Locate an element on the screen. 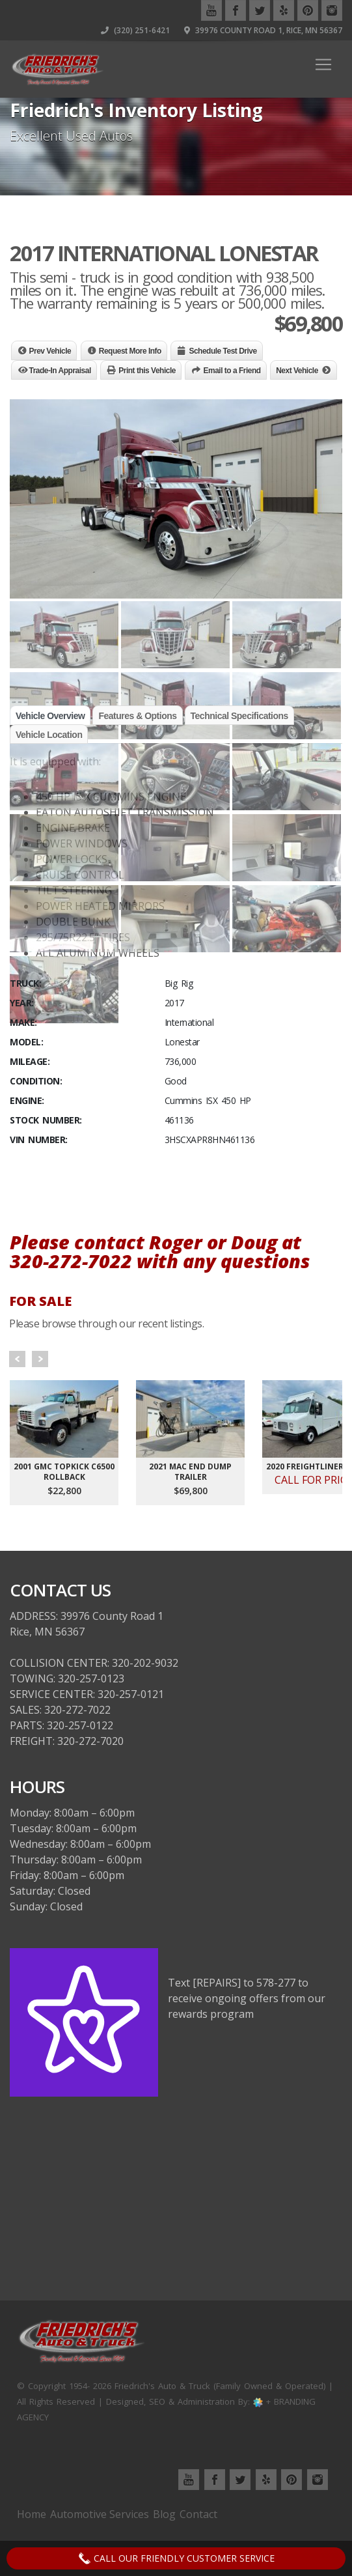  Trade-In Appraisal is located at coordinates (60, 370).